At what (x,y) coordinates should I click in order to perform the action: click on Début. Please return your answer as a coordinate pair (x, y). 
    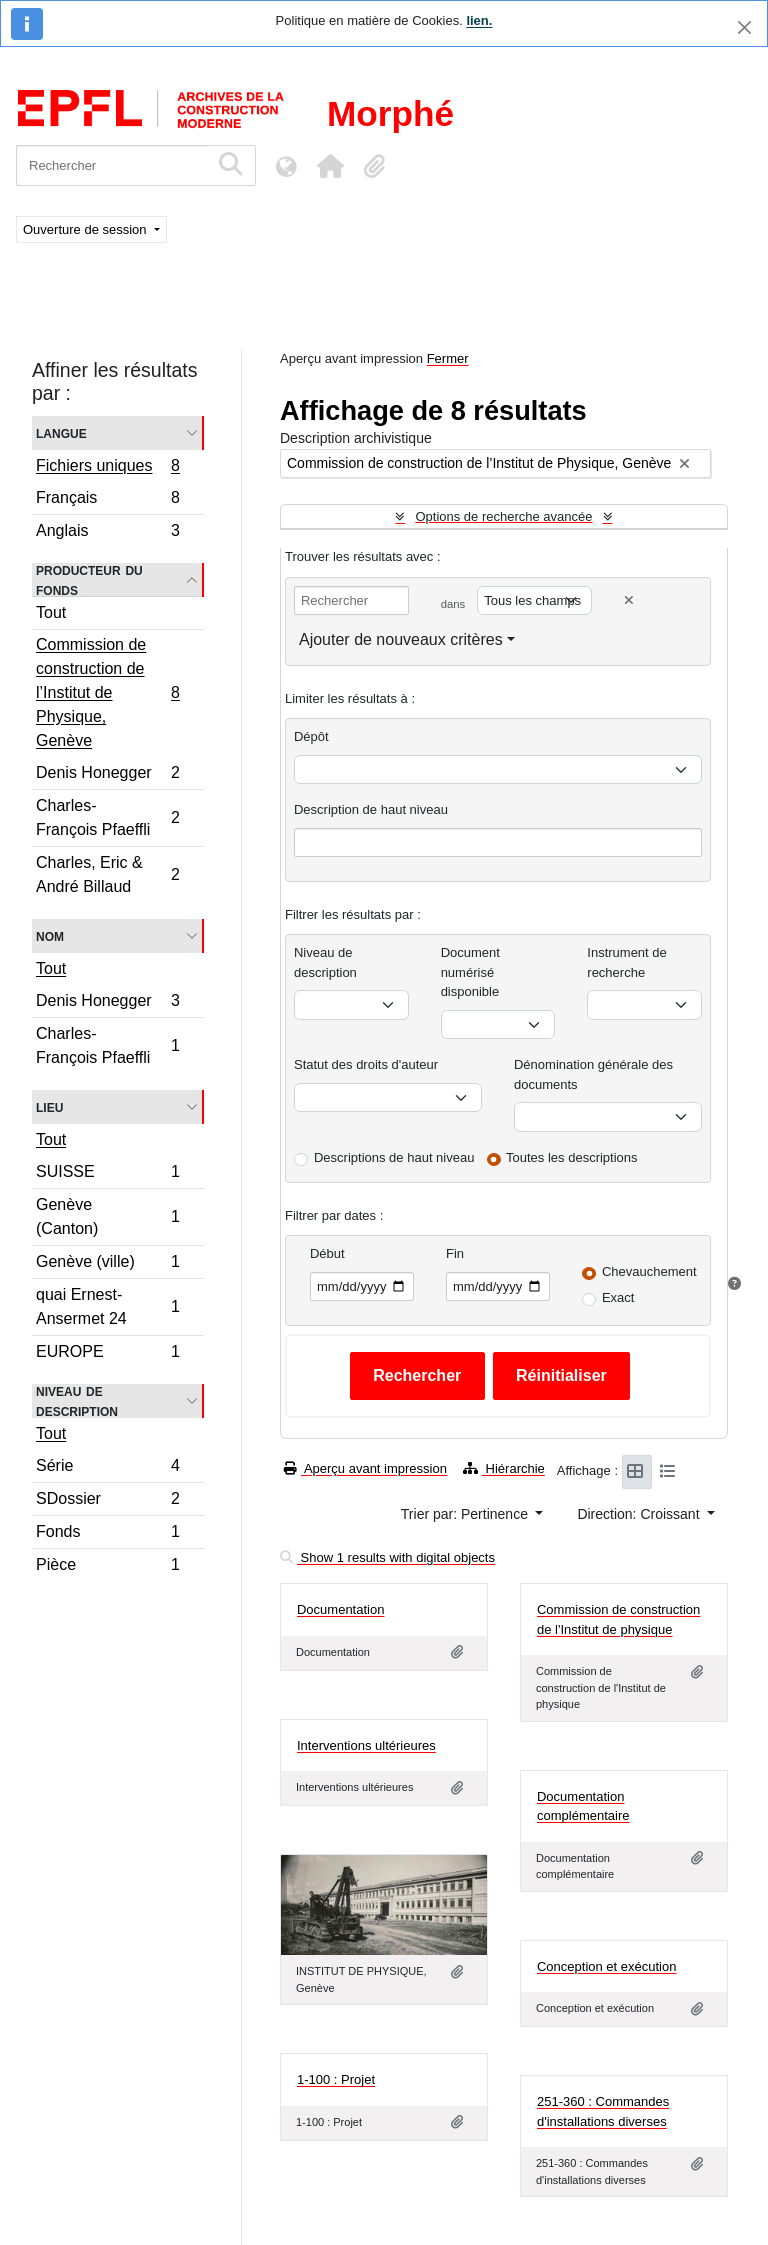
    Looking at the image, I should click on (327, 1253).